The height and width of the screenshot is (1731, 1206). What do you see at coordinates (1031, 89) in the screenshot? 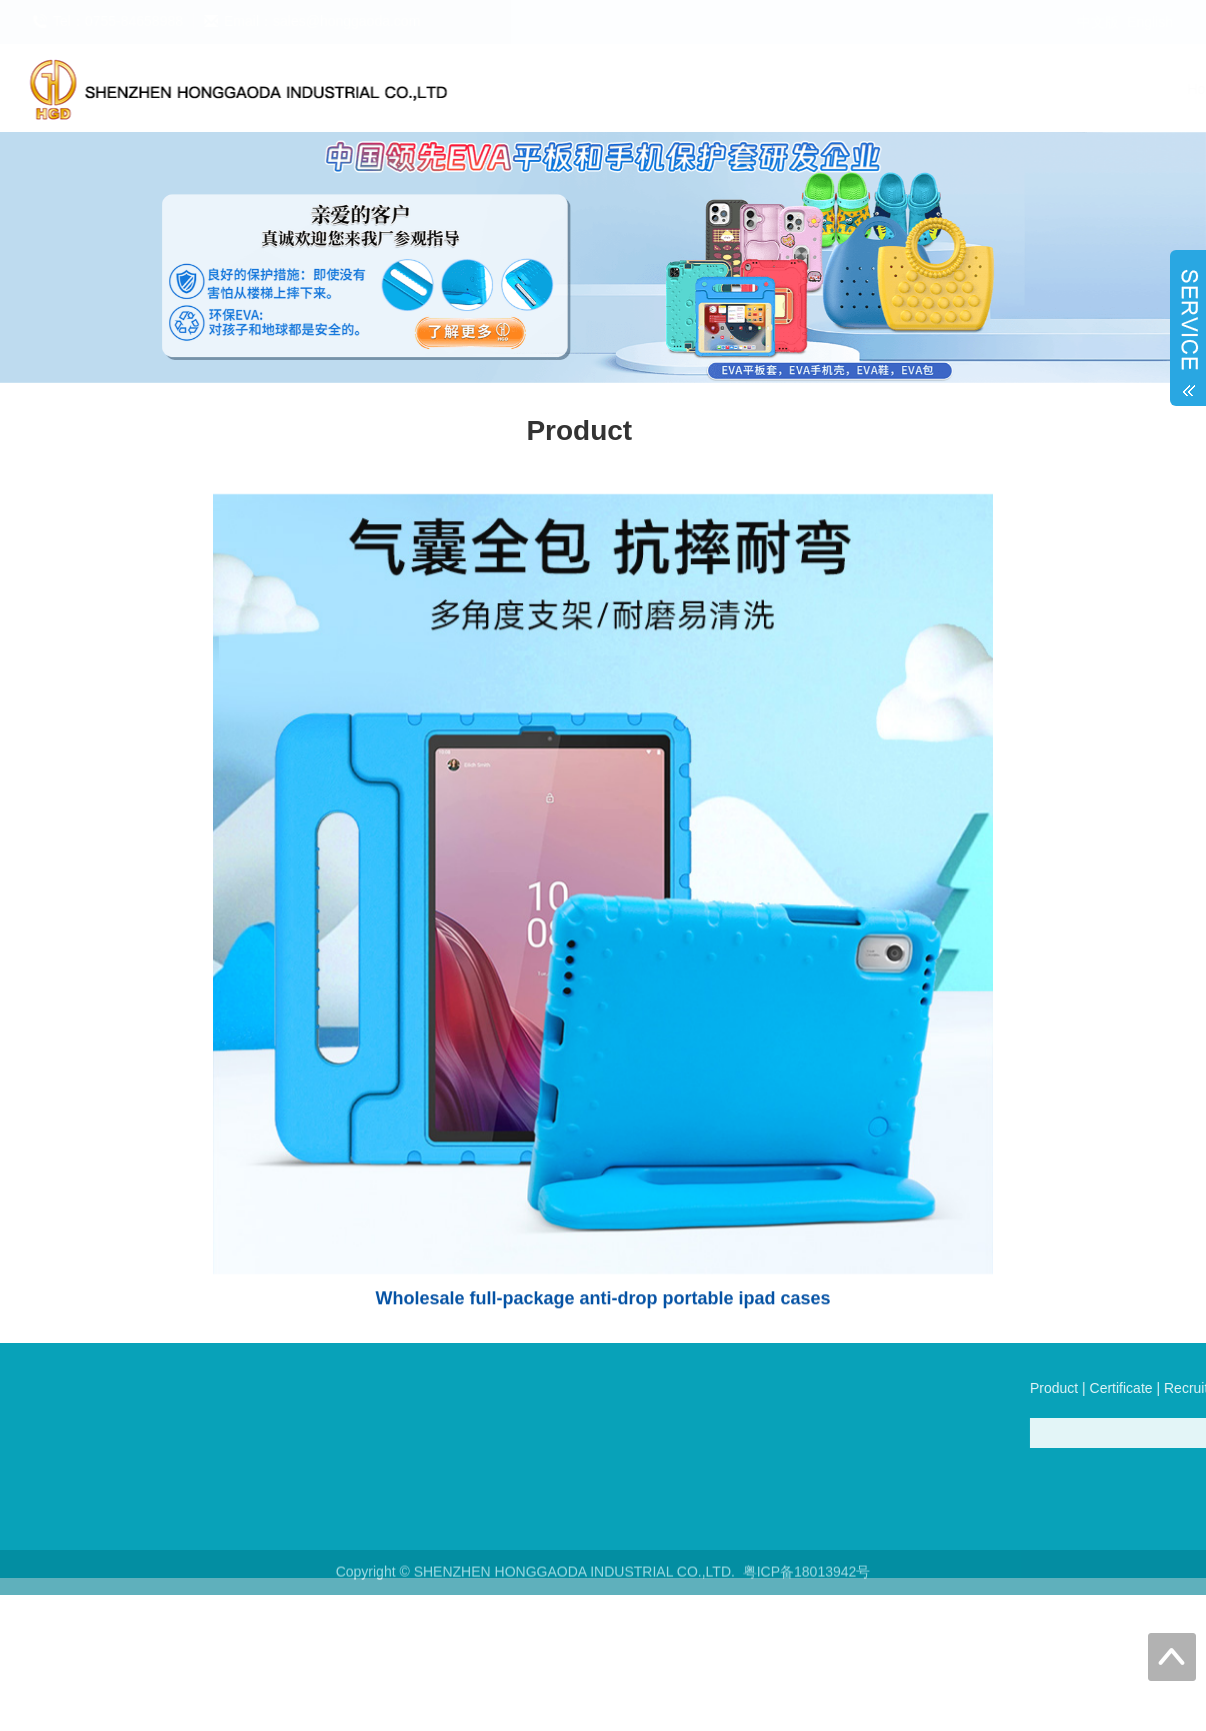
I see `Online Store` at bounding box center [1031, 89].